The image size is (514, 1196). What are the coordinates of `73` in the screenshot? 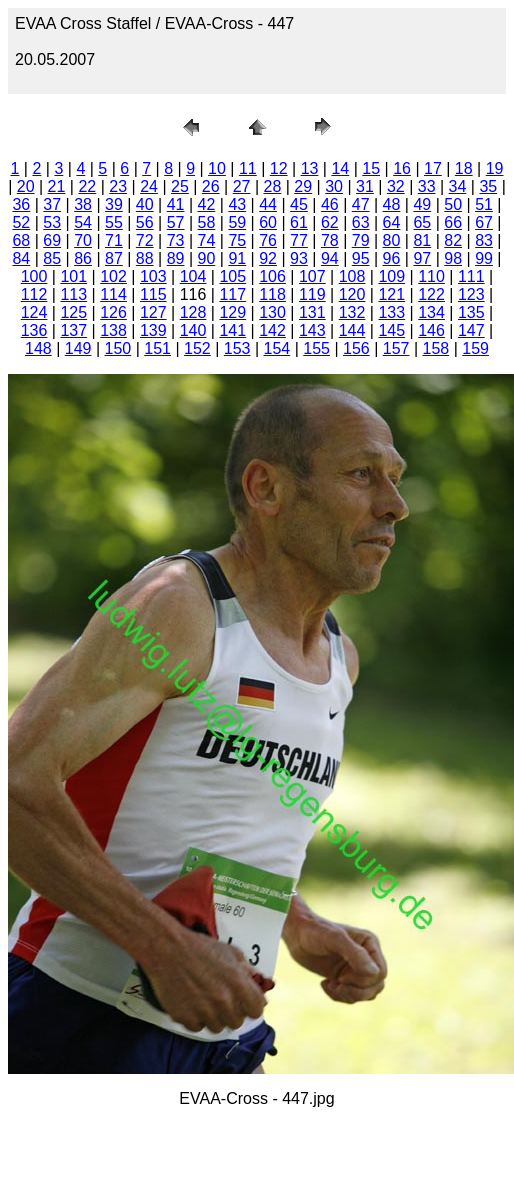 It's located at (176, 240).